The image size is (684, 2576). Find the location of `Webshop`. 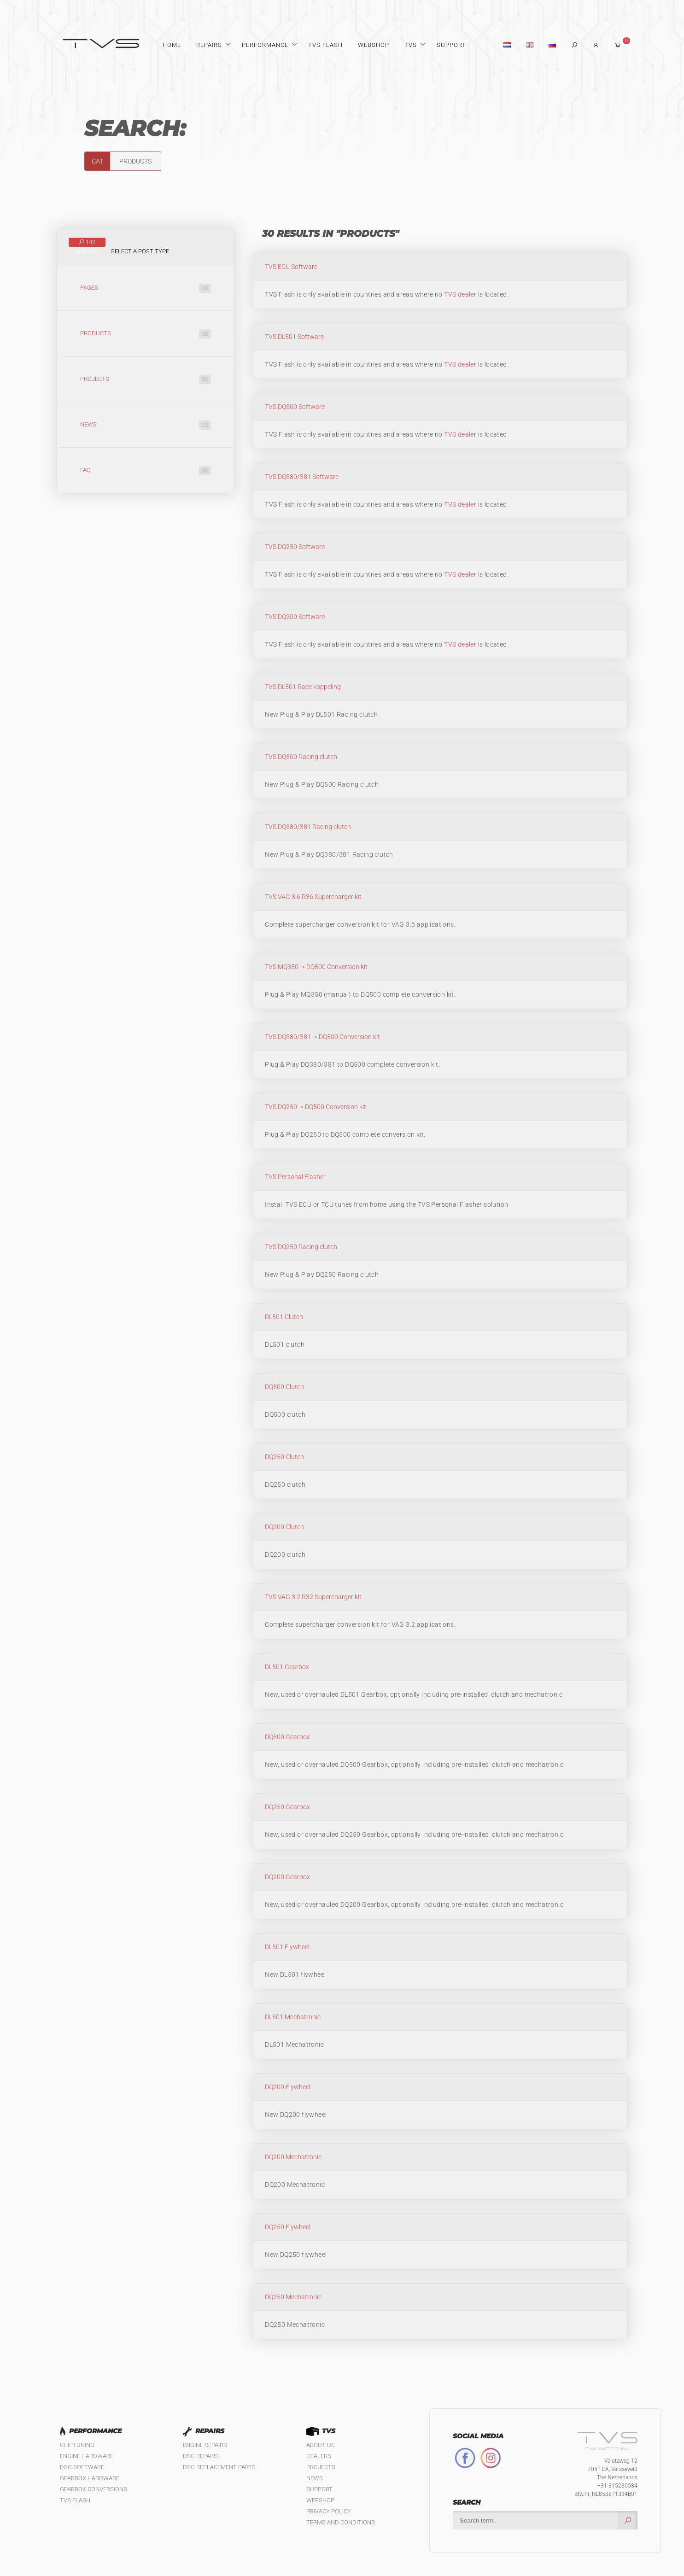

Webshop is located at coordinates (373, 44).